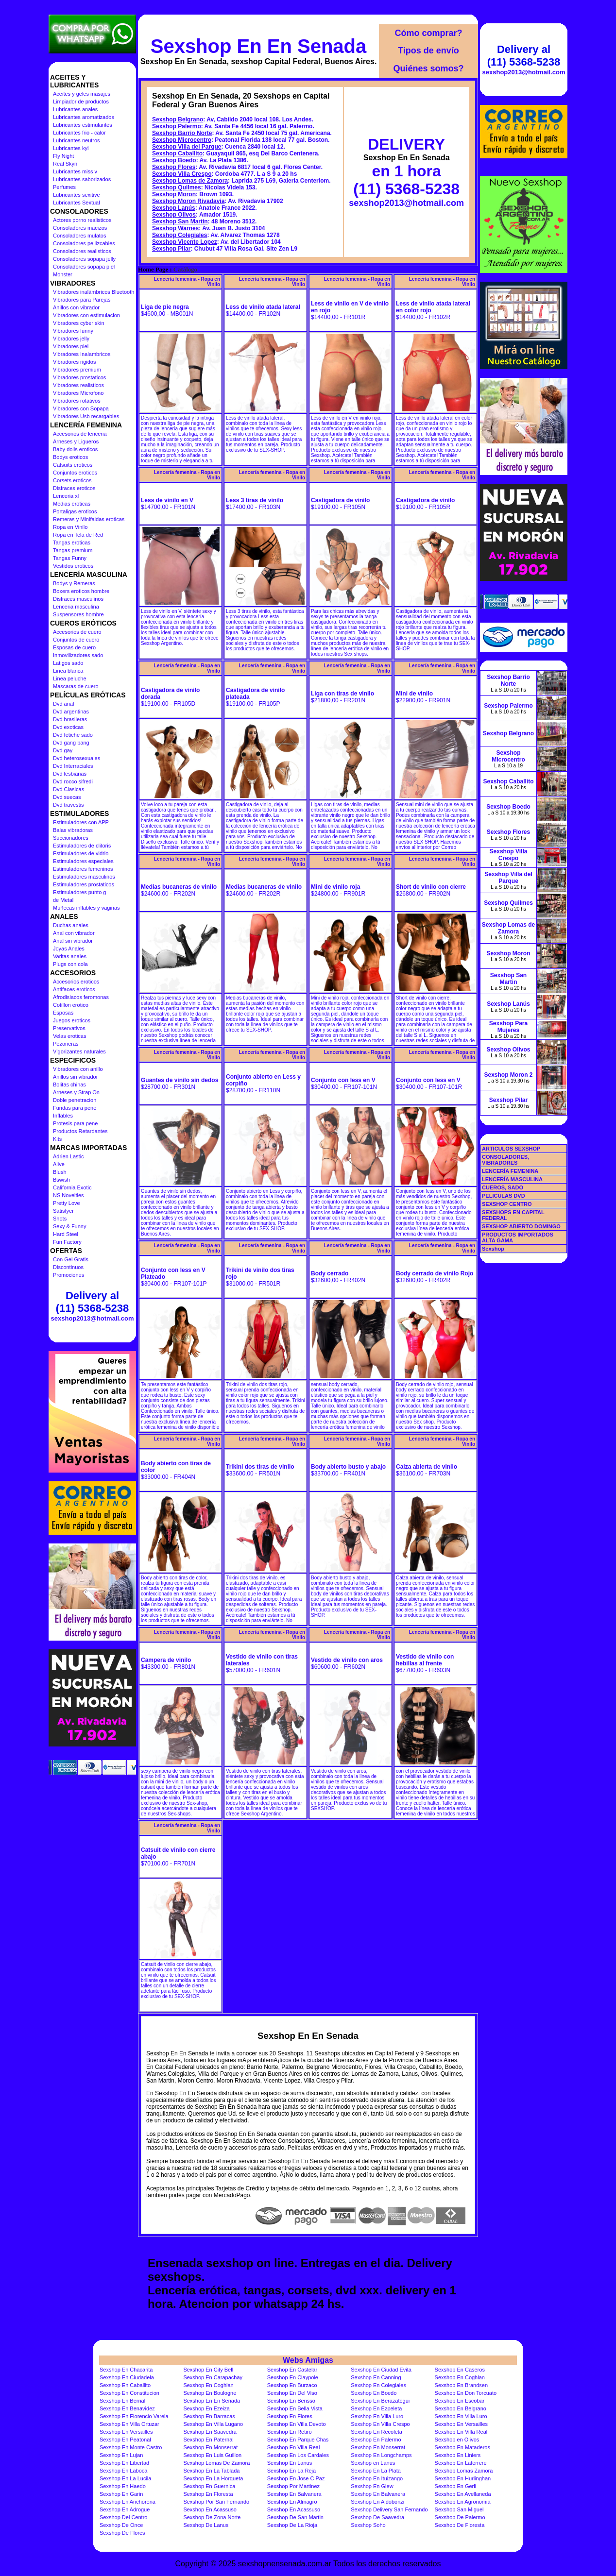 This screenshot has height=2576, width=616. Describe the element at coordinates (69, 678) in the screenshot. I see `Linea peluche` at that location.